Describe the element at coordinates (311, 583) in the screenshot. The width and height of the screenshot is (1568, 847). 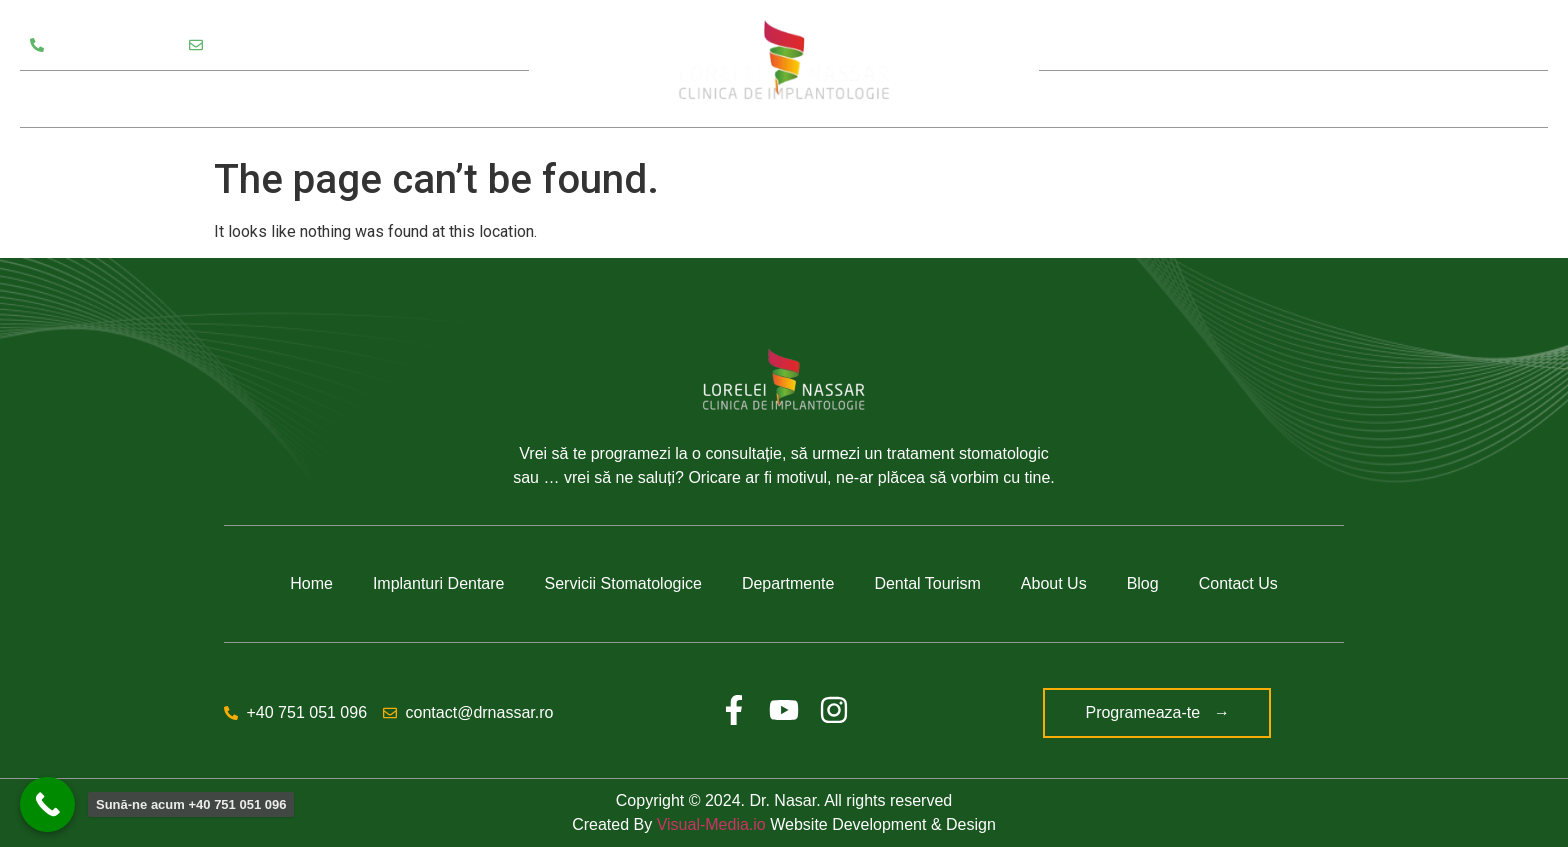
I see `Home` at that location.